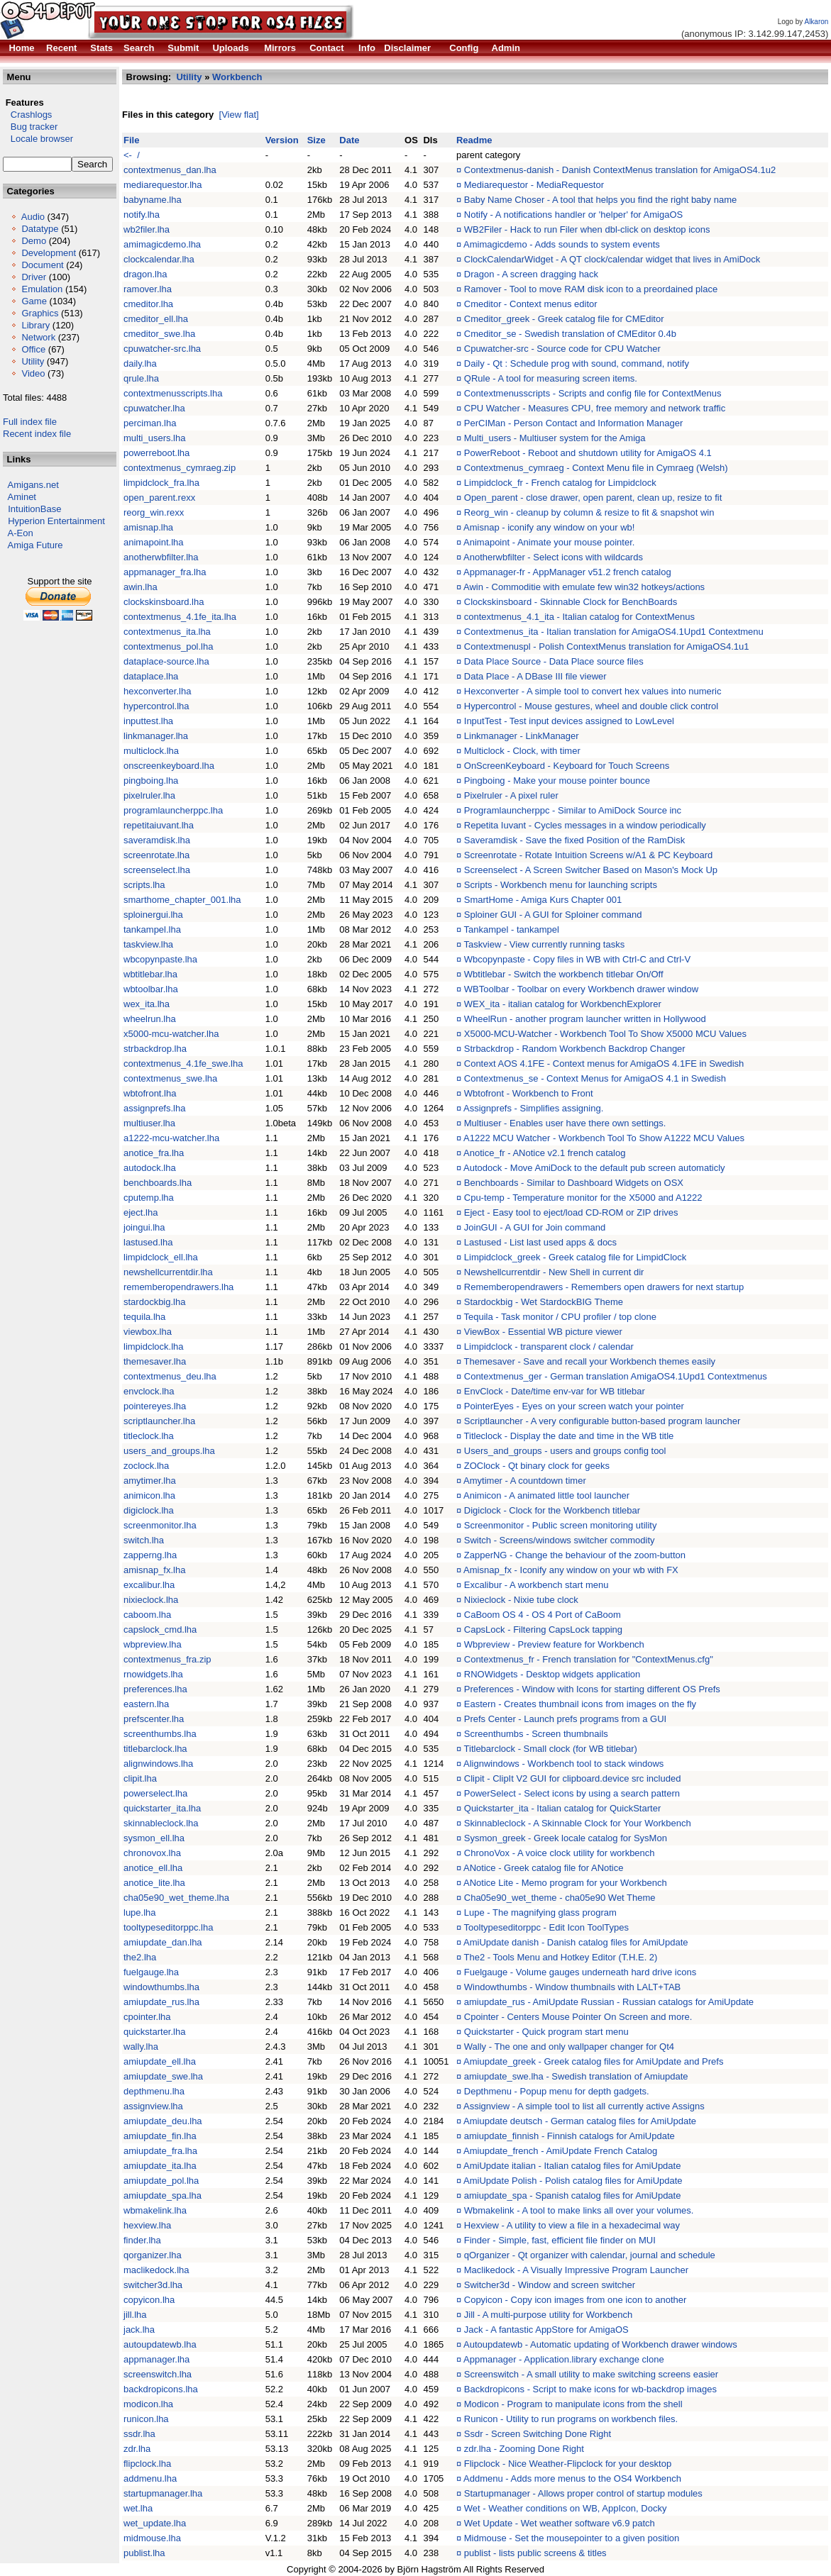  I want to click on anotice_lite.lha, so click(154, 1882).